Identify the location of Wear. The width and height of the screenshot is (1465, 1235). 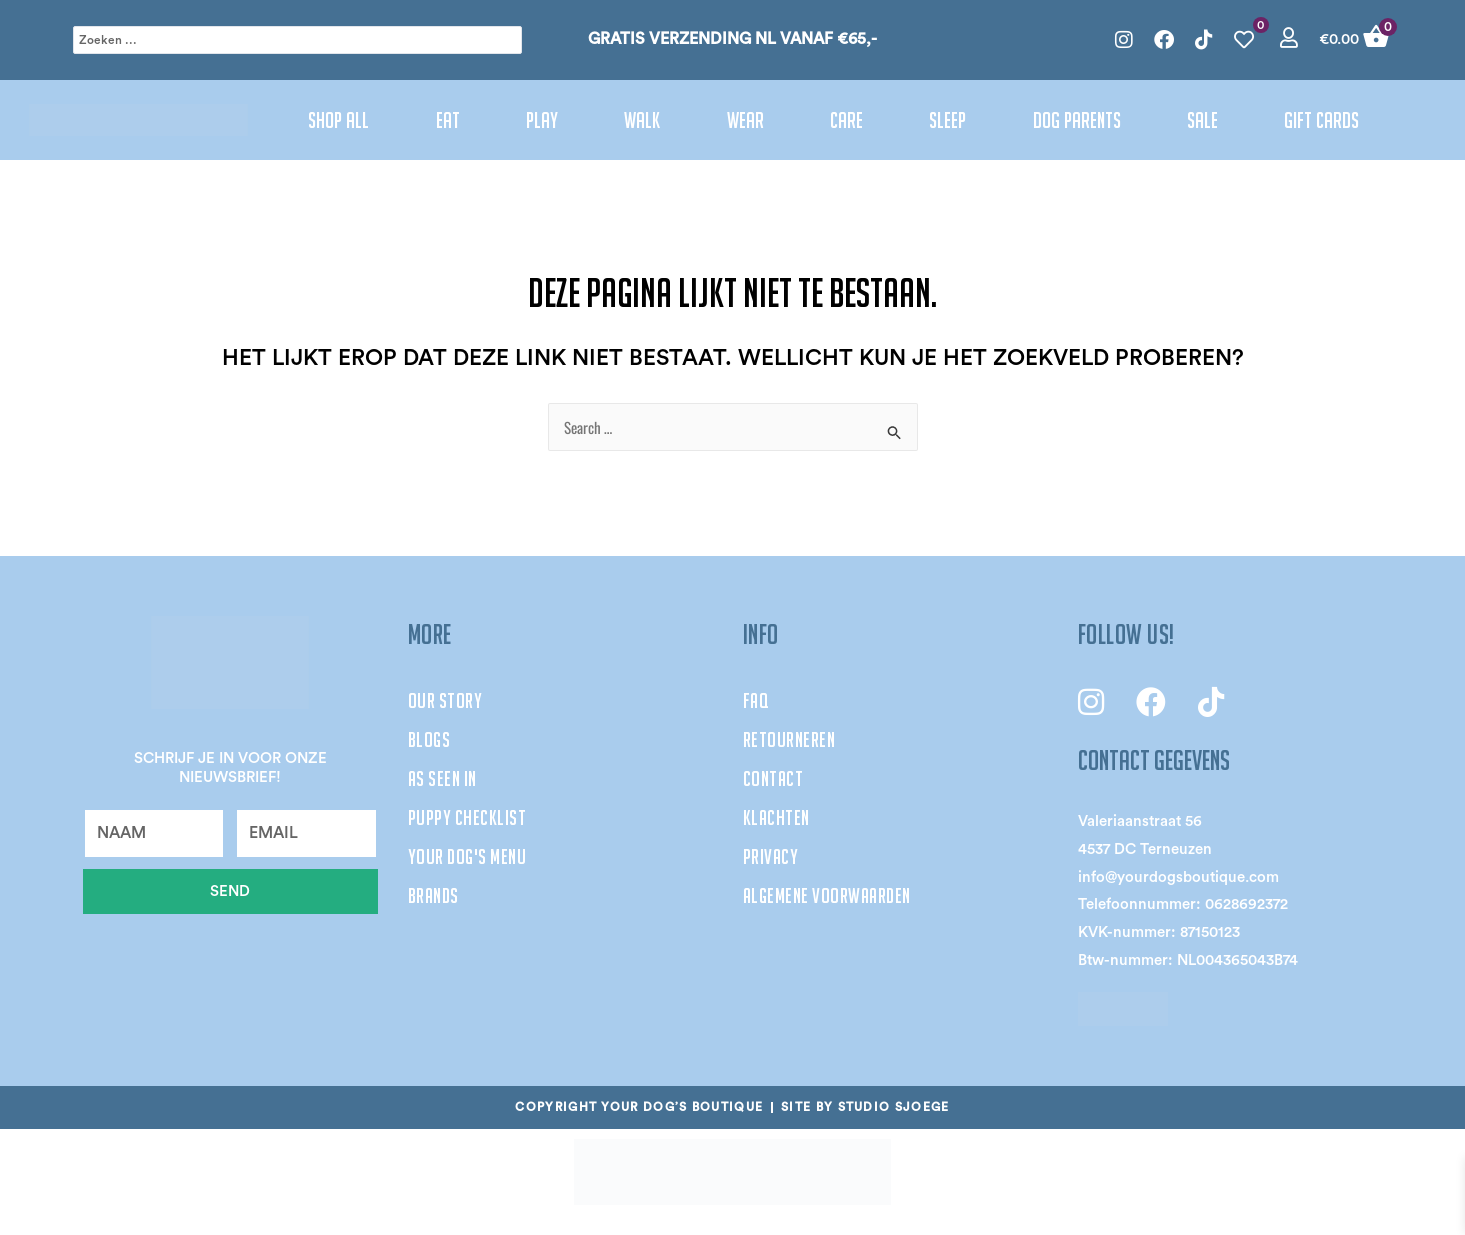
(745, 120).